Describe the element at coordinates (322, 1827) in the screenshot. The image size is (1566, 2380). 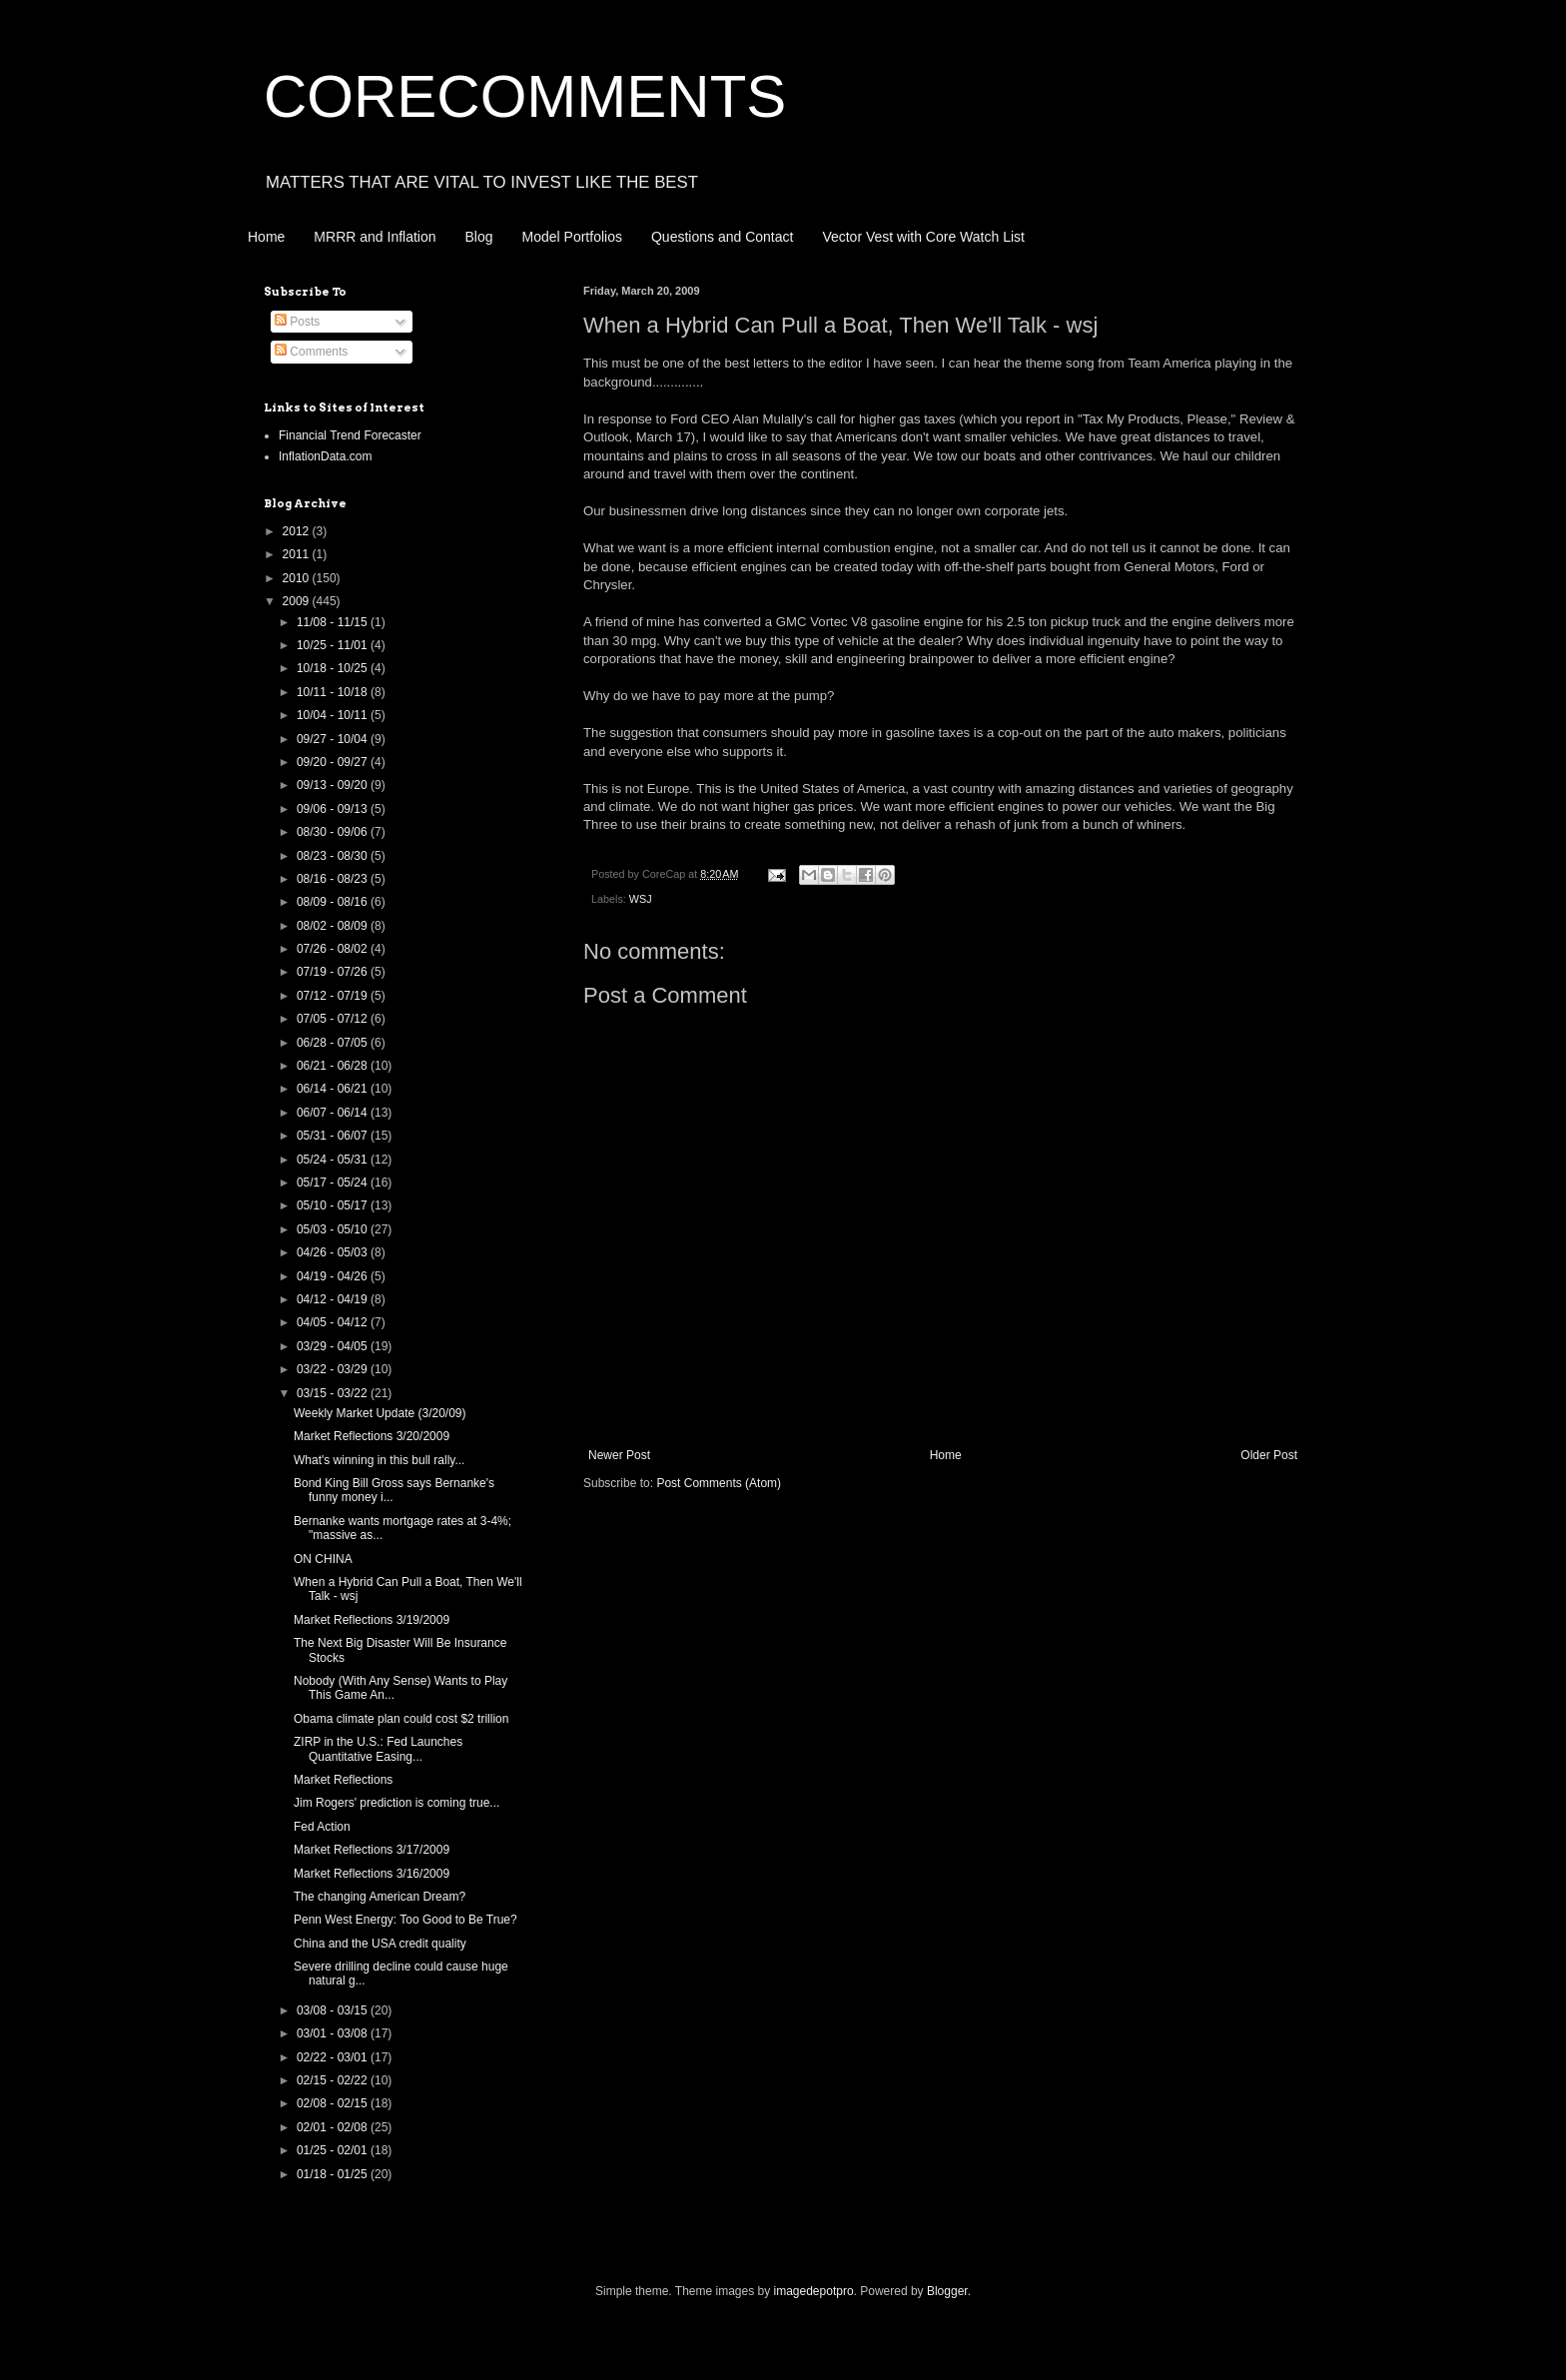
I see `Fed Action` at that location.